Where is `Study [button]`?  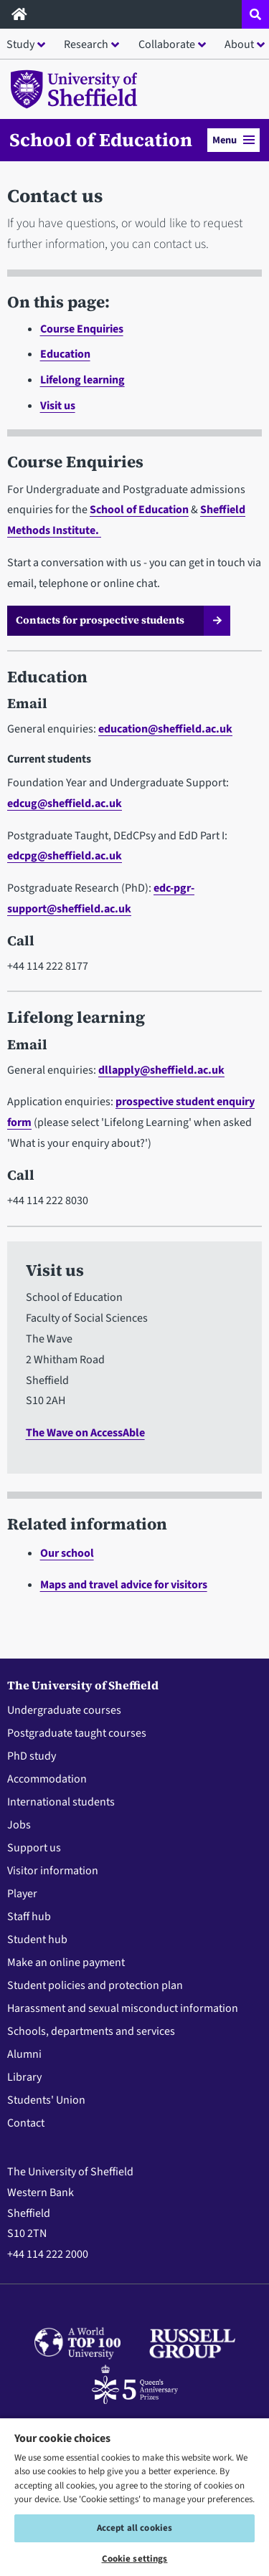
Study [button] is located at coordinates (20, 44).